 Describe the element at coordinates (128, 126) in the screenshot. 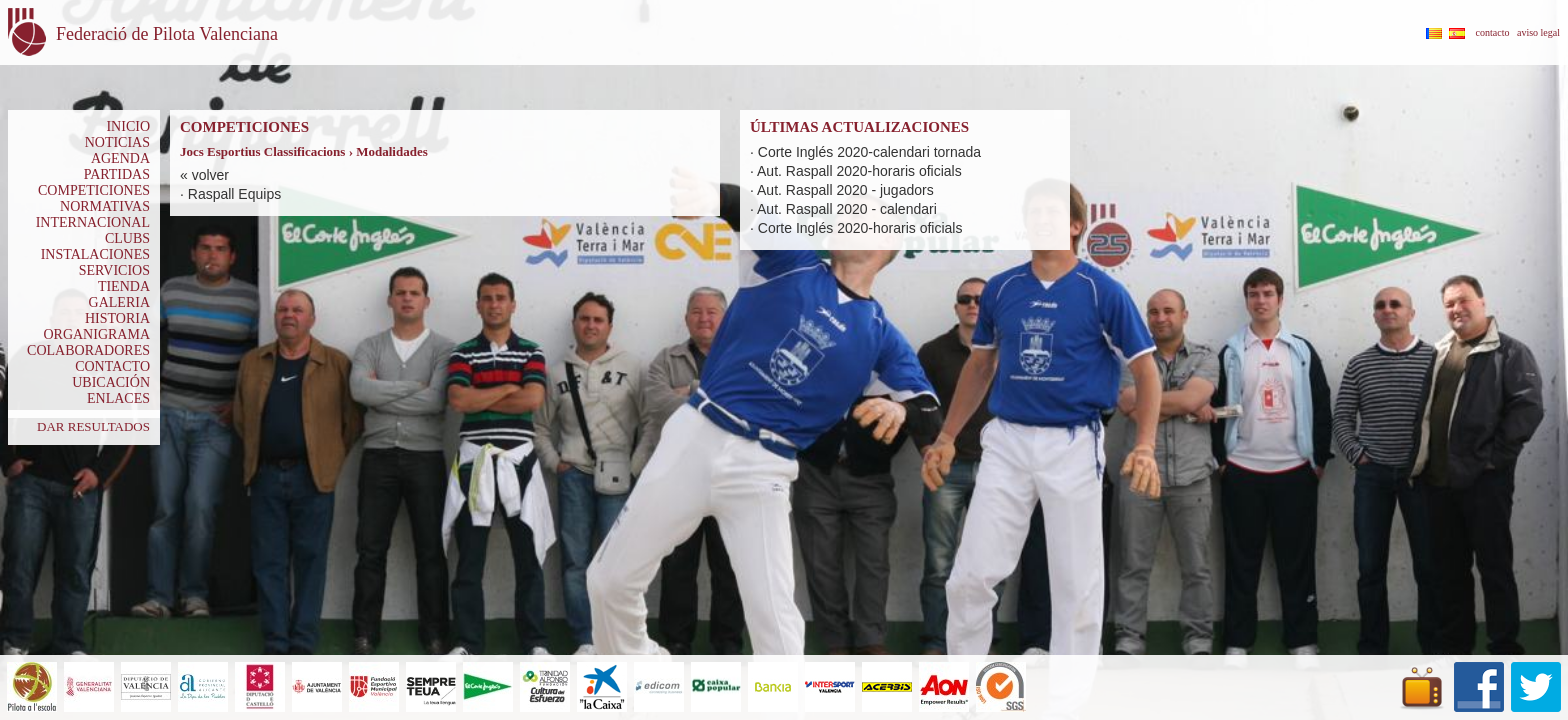

I see `INICIO` at that location.